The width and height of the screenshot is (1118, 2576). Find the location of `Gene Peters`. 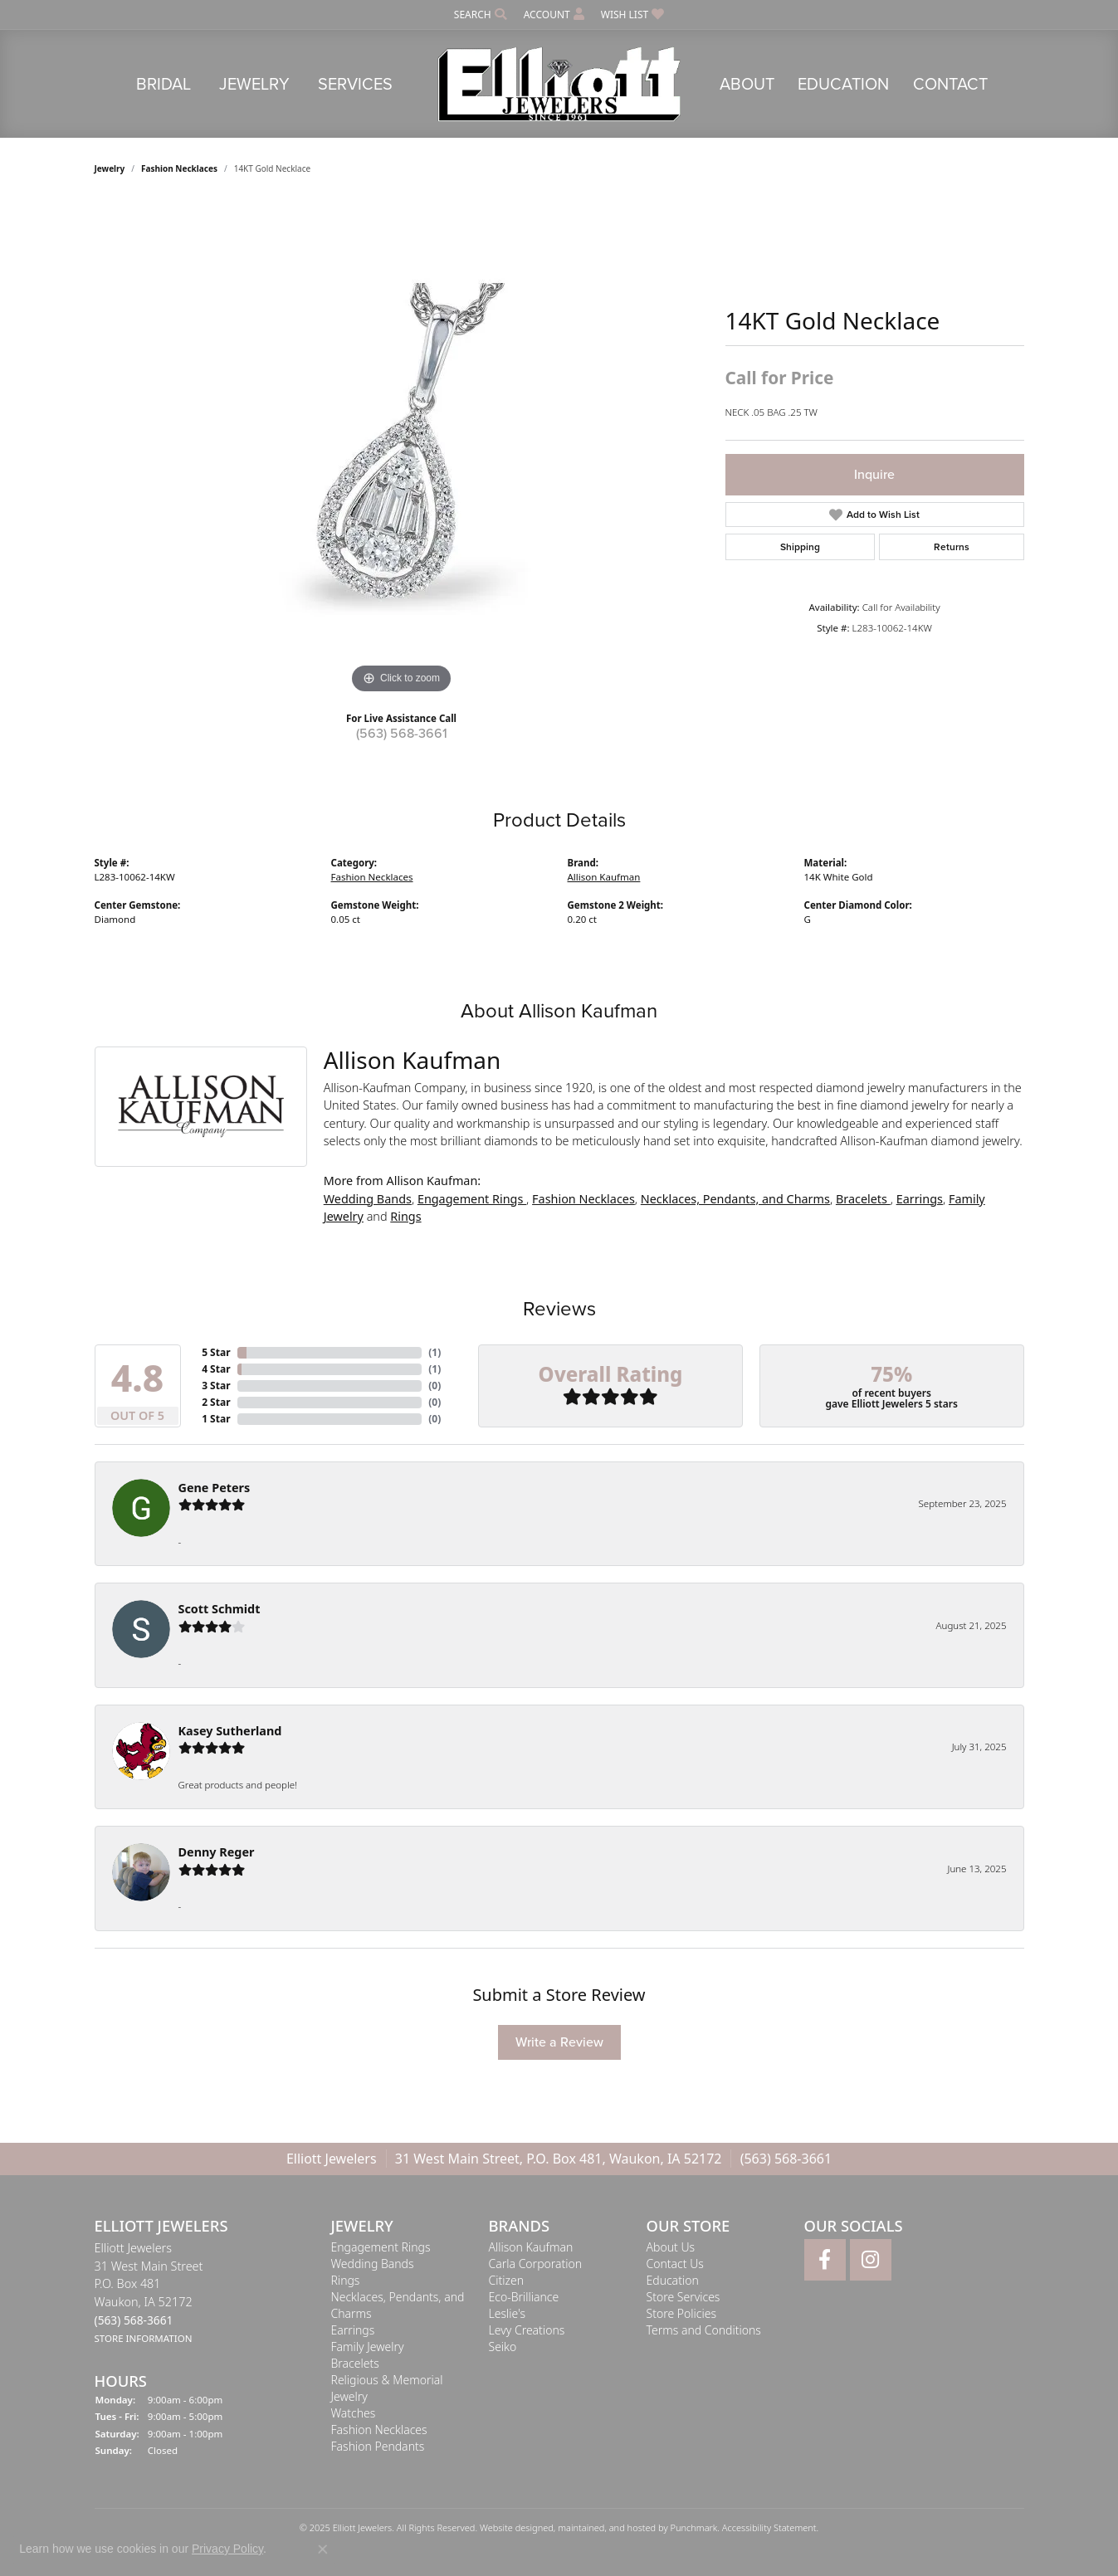

Gene Peters is located at coordinates (214, 1487).